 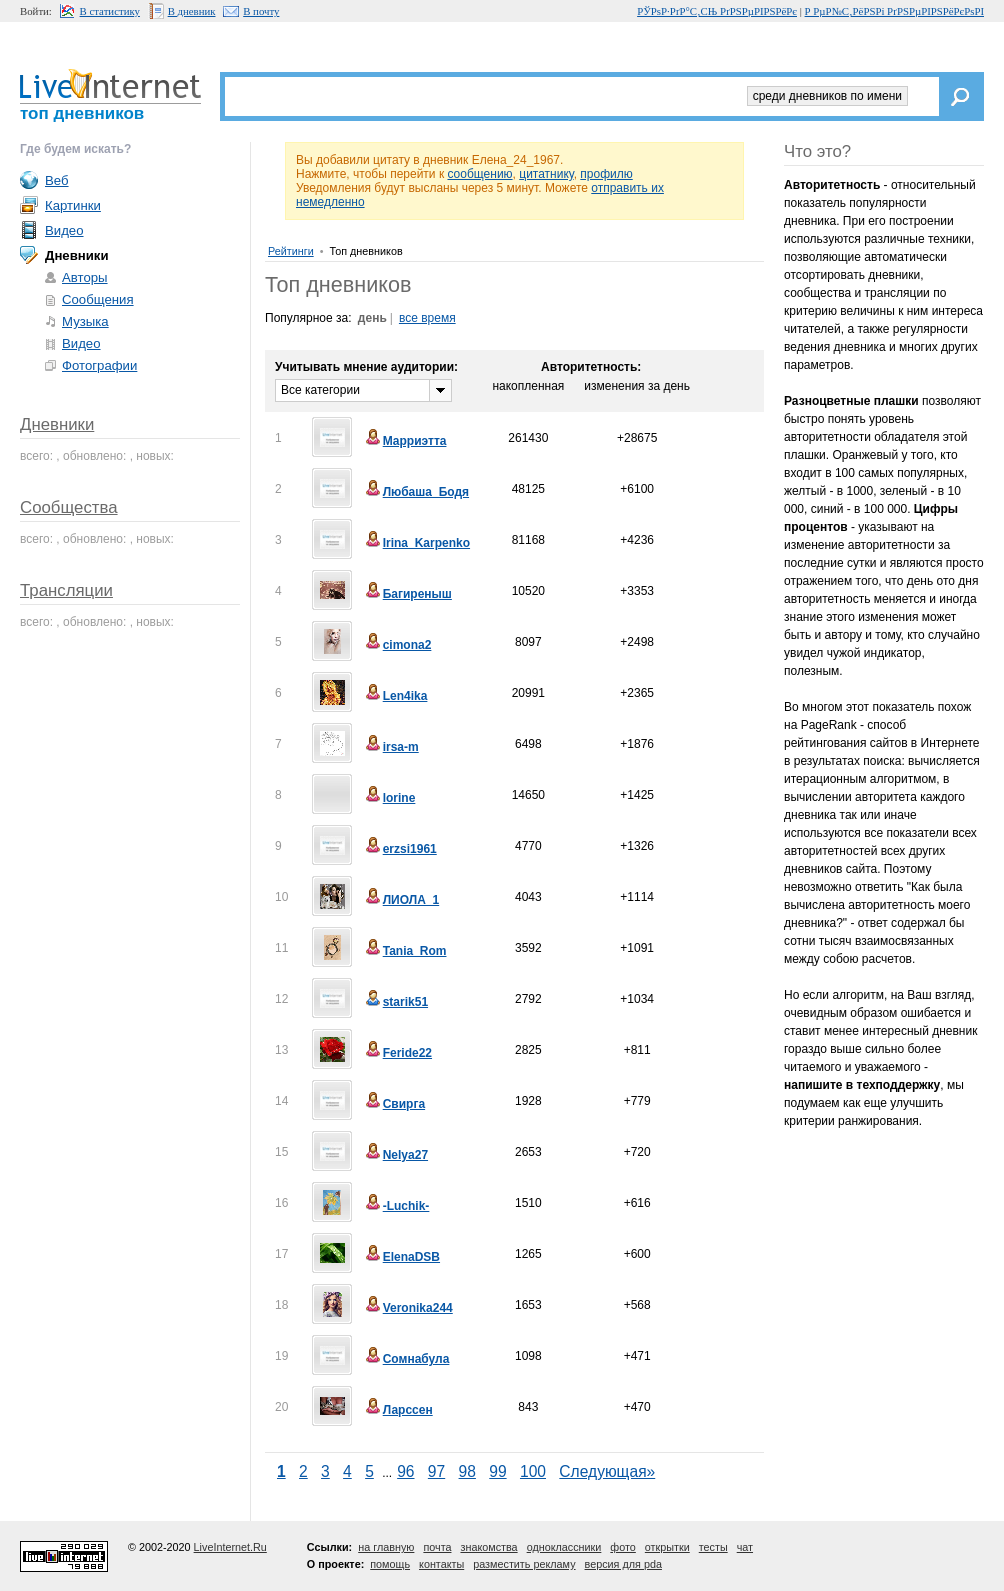 I want to click on Фотографии, so click(x=99, y=365).